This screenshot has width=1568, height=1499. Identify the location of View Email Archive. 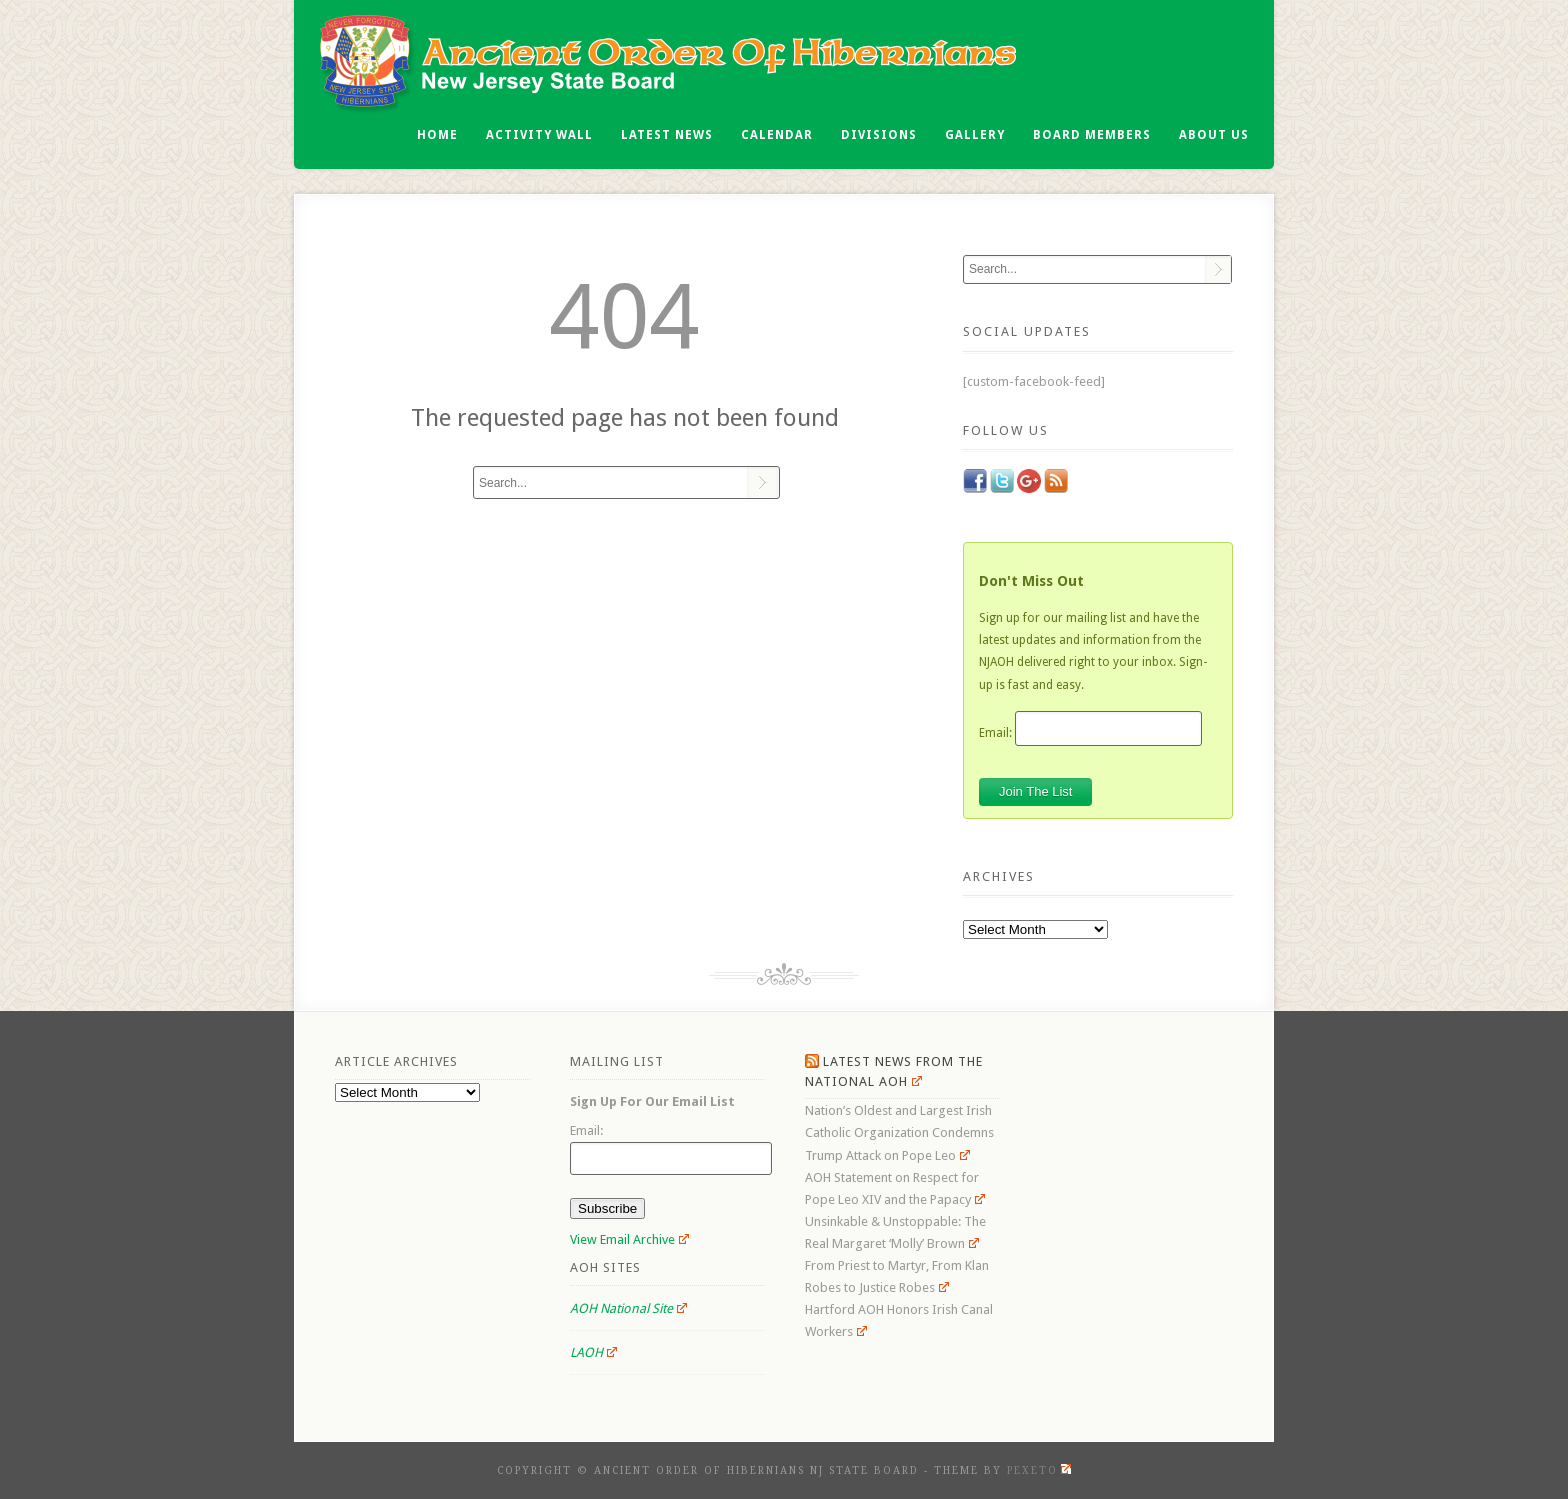
(629, 1239).